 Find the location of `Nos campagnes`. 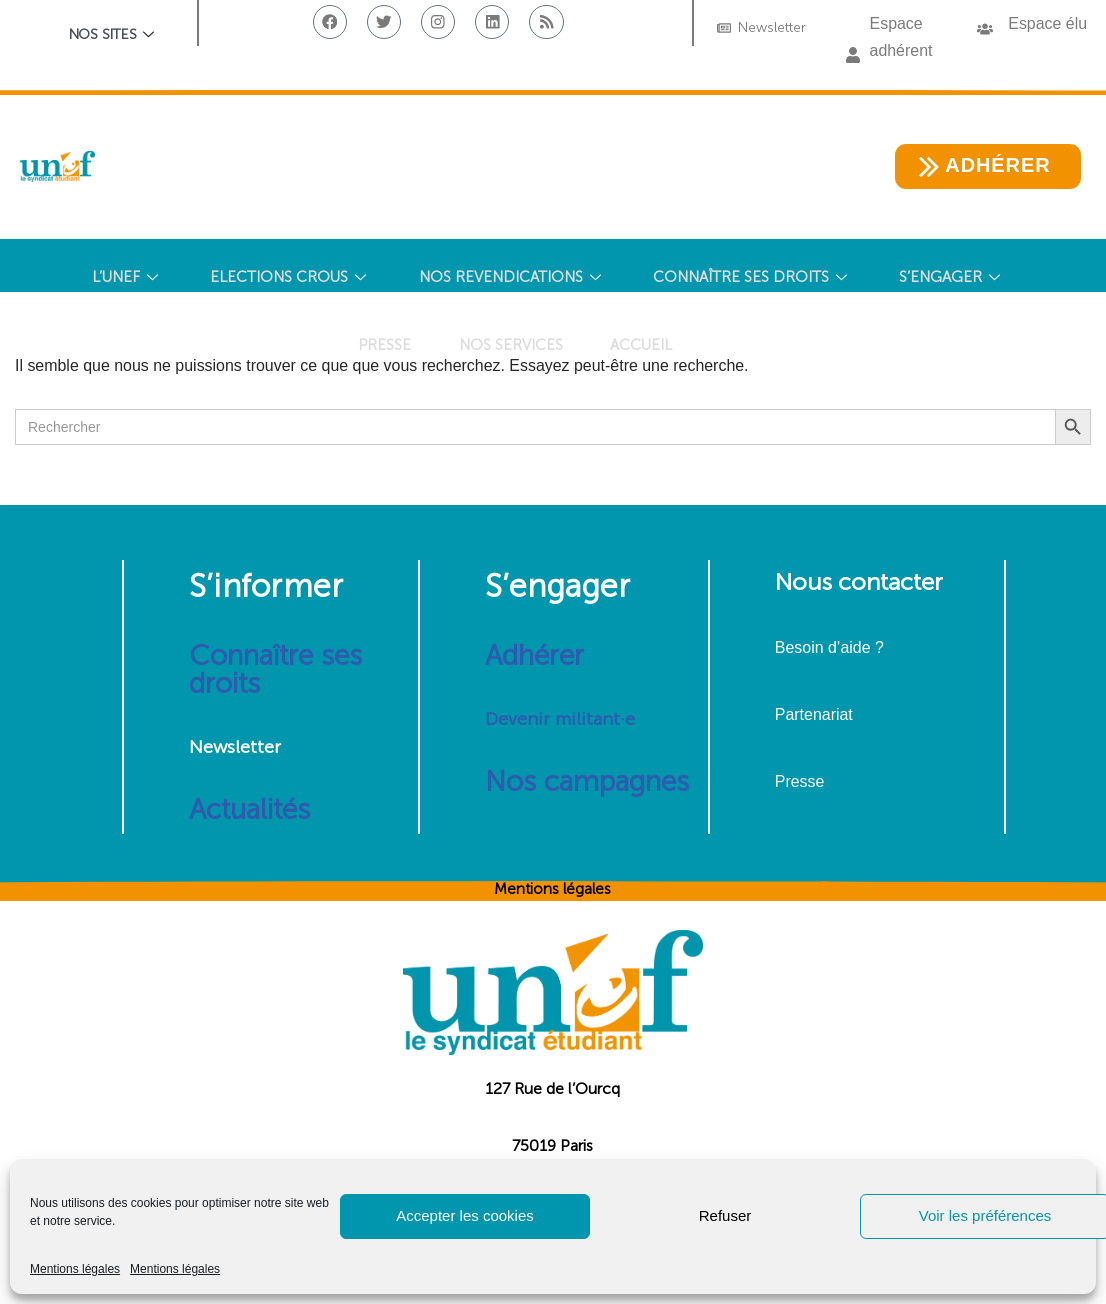

Nos campagnes is located at coordinates (587, 782).